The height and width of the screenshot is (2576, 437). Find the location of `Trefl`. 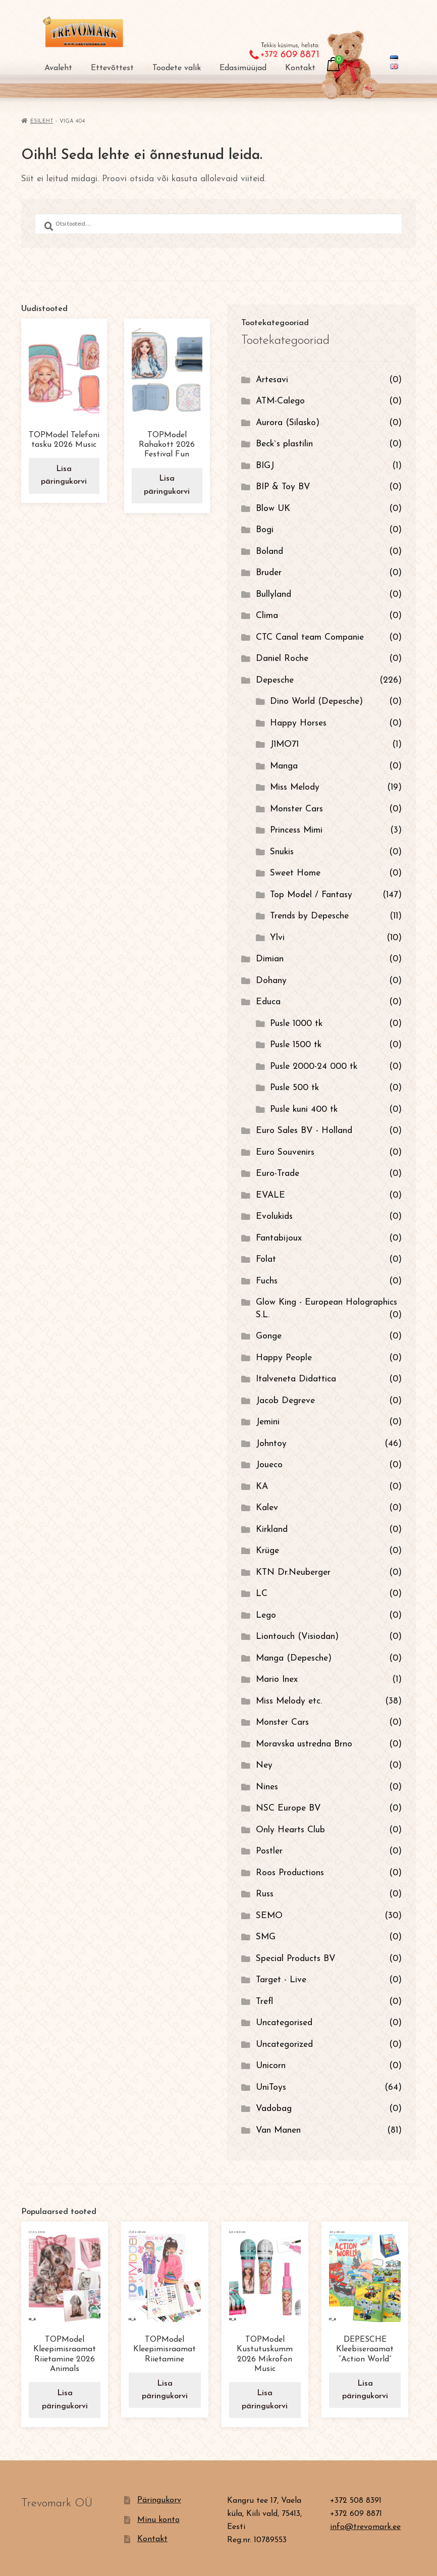

Trefl is located at coordinates (264, 2001).